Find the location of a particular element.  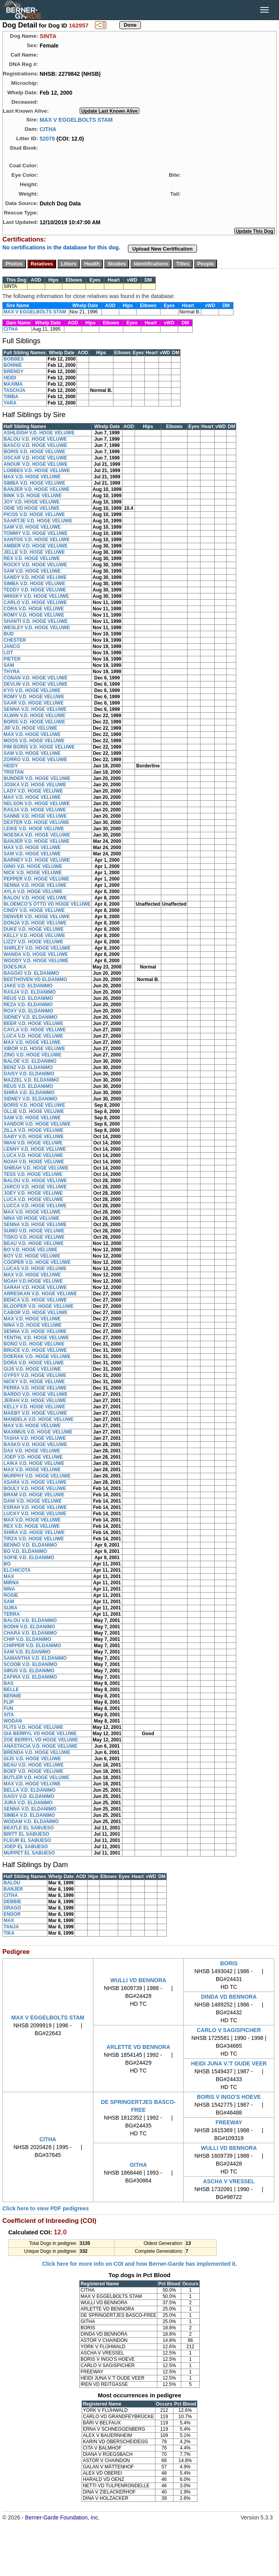

JAKE V.D. ELDANIMO is located at coordinates (28, 986).